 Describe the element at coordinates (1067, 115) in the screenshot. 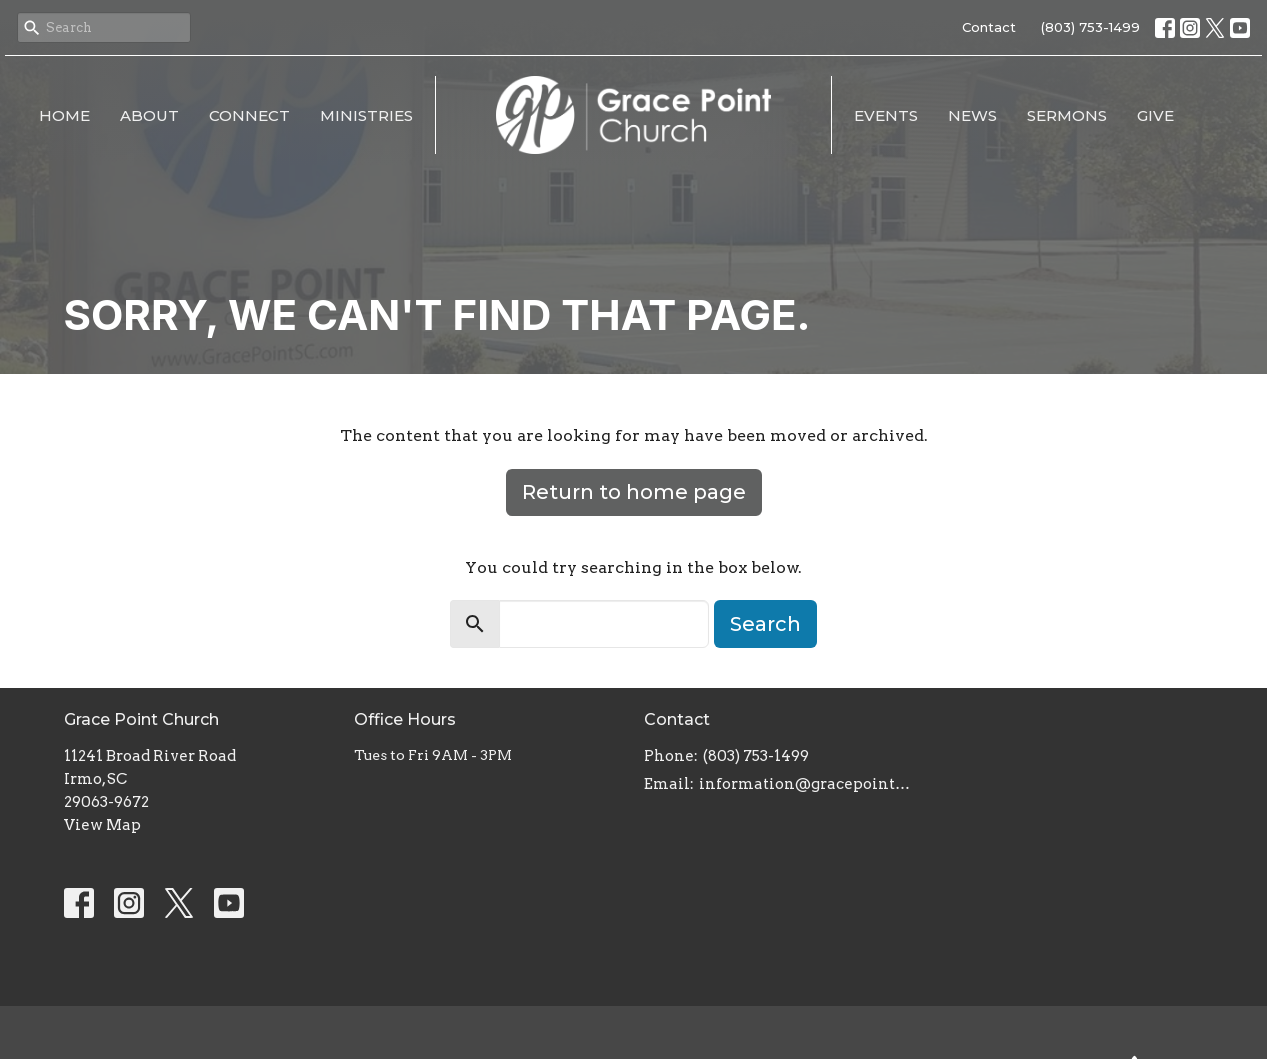

I see `Sermons` at that location.